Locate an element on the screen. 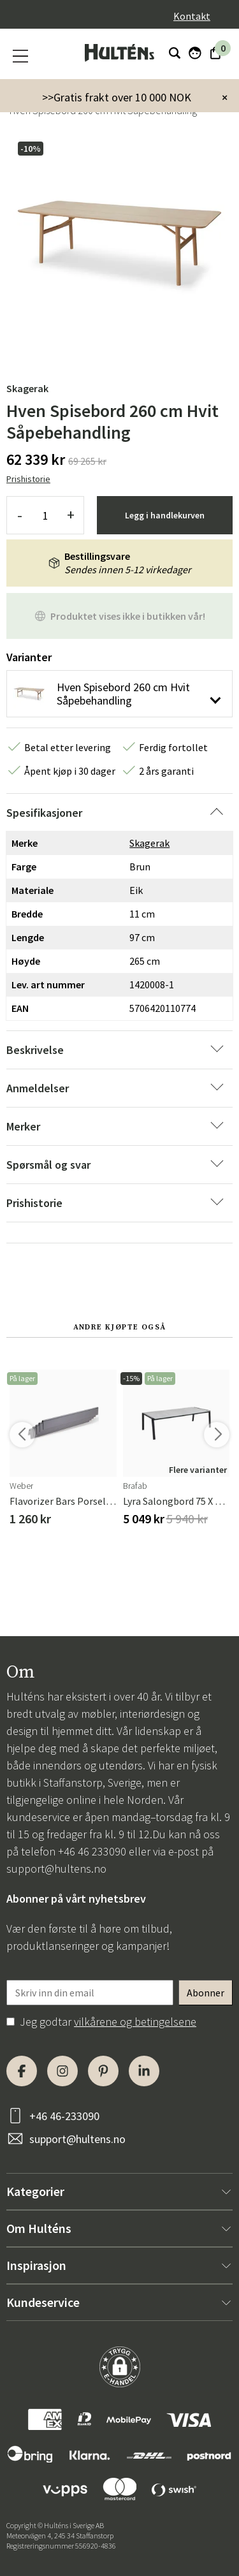 Image resolution: width=239 pixels, height=2576 pixels. vilkårene og betingelsene is located at coordinates (135, 2021).